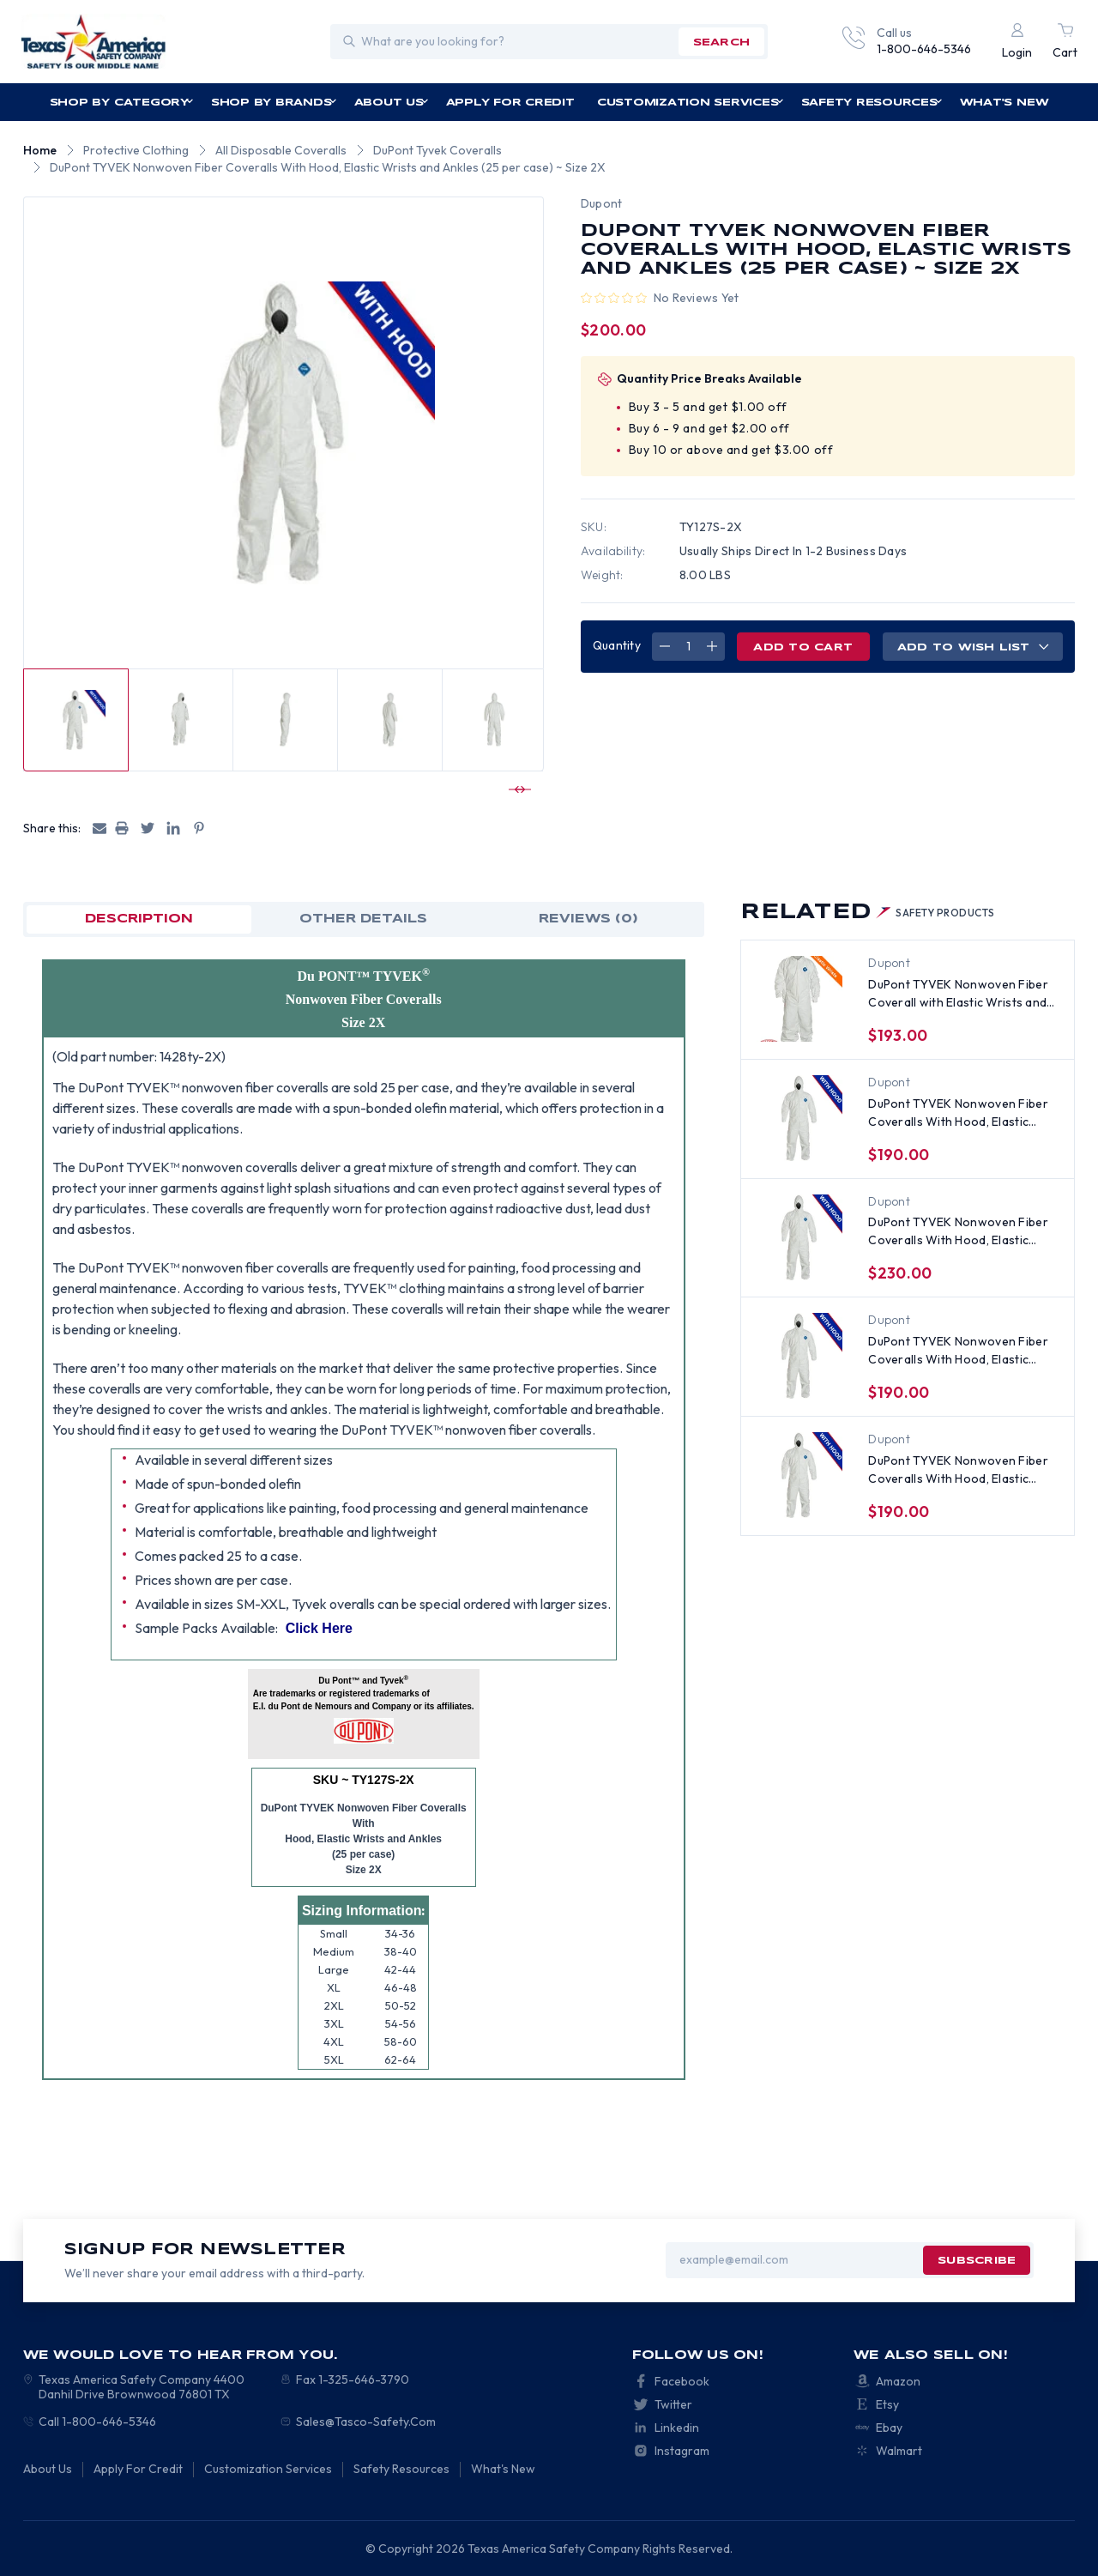 The height and width of the screenshot is (2576, 1098). What do you see at coordinates (617, 645) in the screenshot?
I see `Quantity` at bounding box center [617, 645].